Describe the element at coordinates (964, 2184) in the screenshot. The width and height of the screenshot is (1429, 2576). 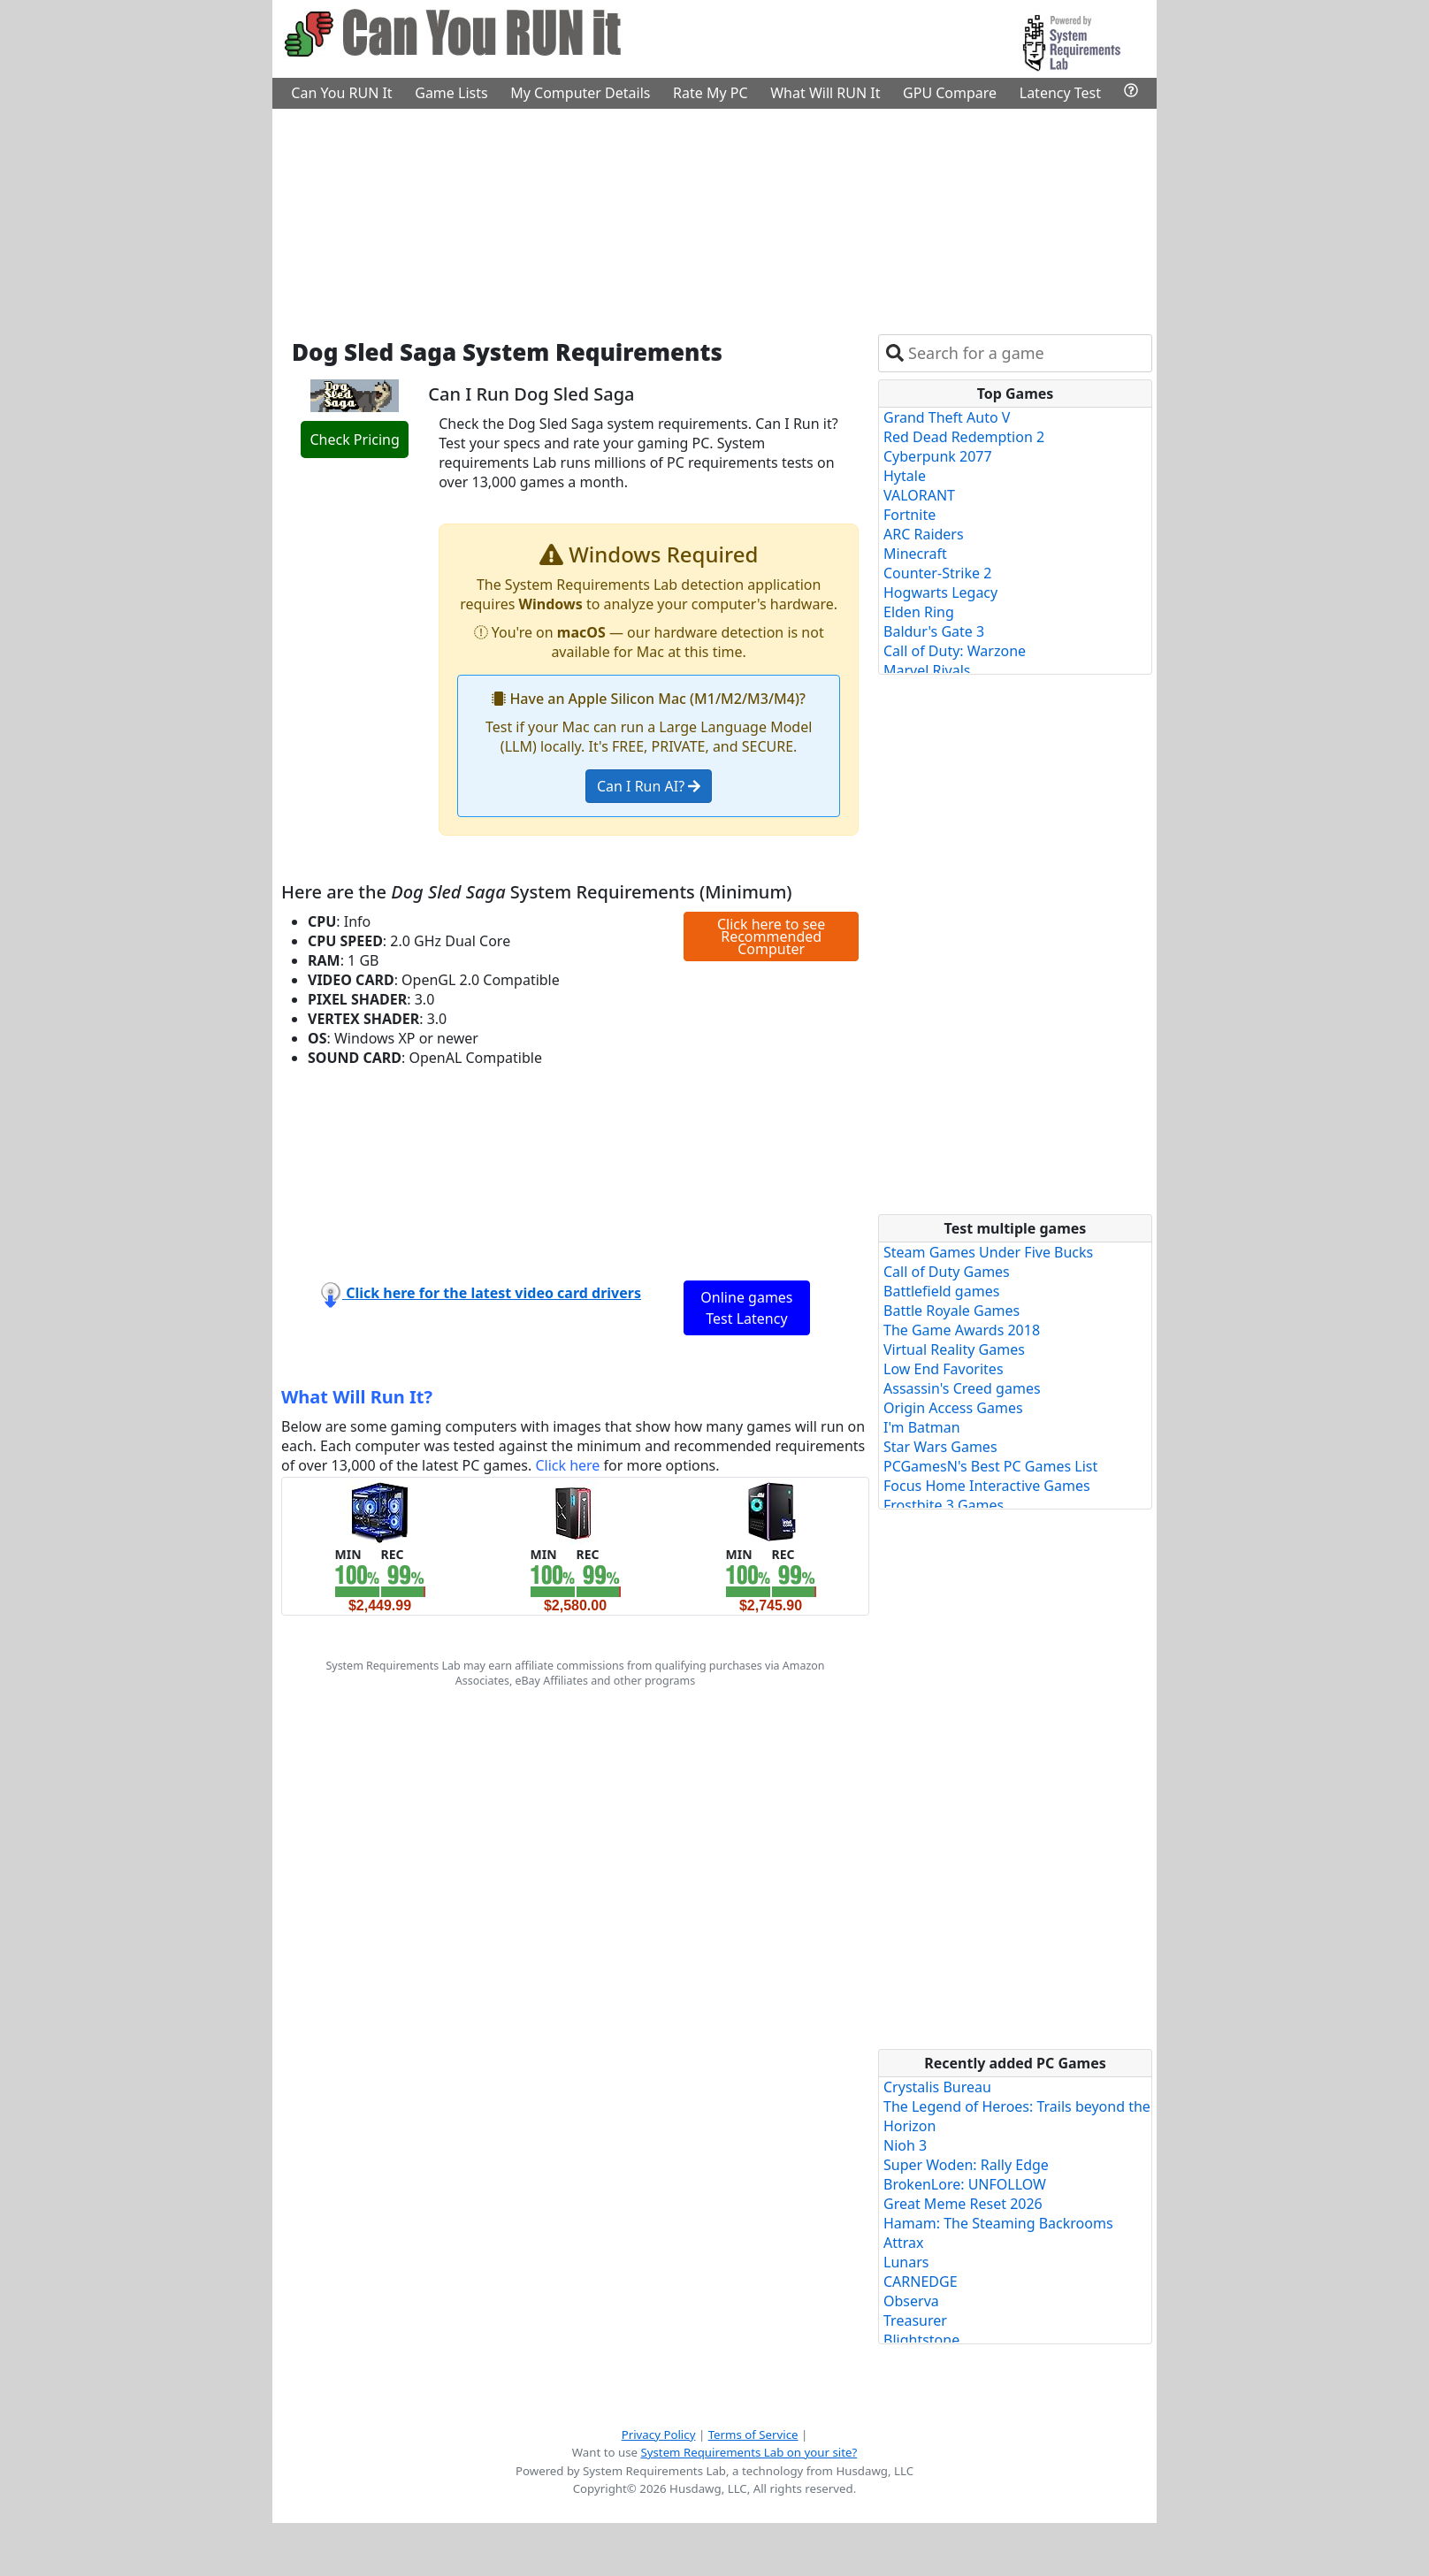
I see `BrokenLore: UNFOLLOW` at that location.